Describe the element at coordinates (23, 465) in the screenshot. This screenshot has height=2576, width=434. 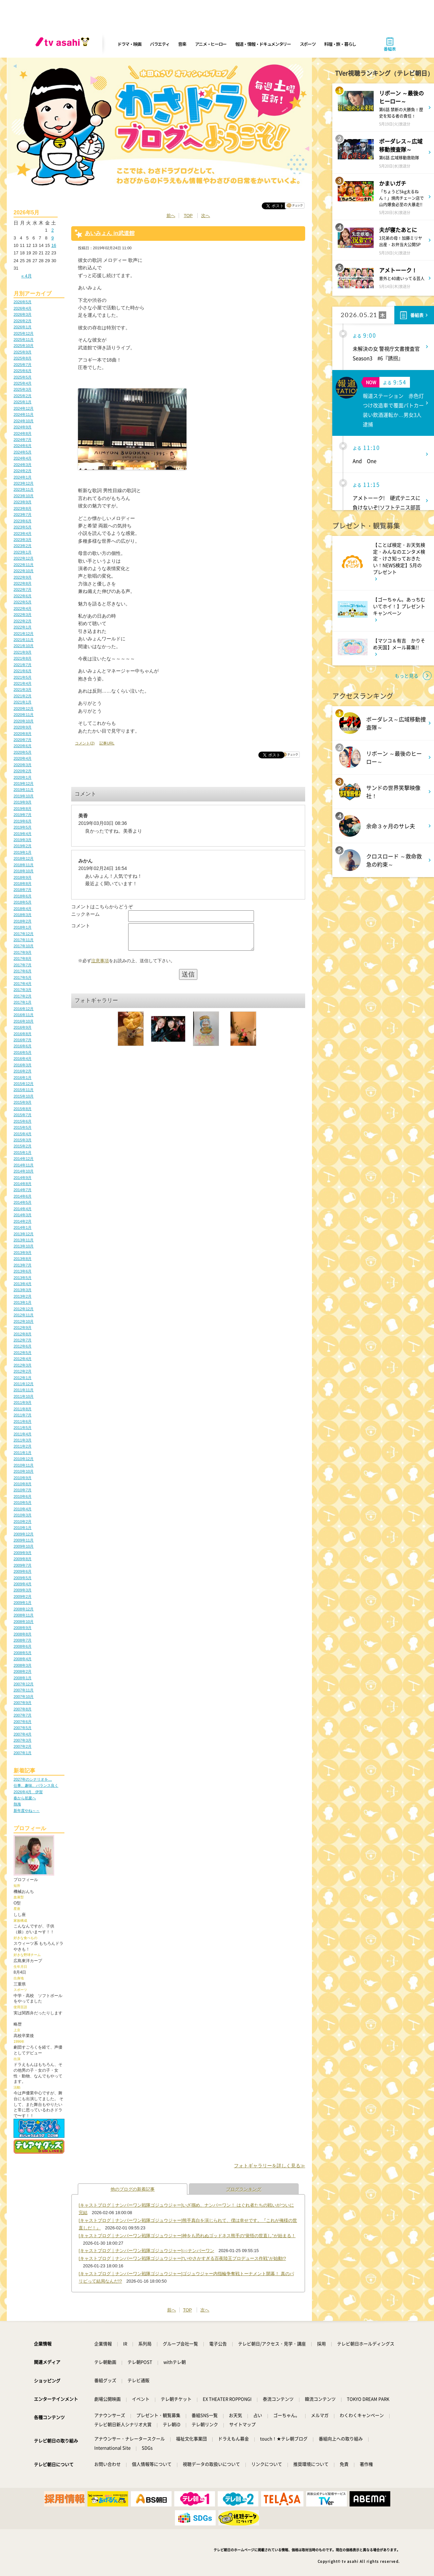
I see `2024年3月` at that location.